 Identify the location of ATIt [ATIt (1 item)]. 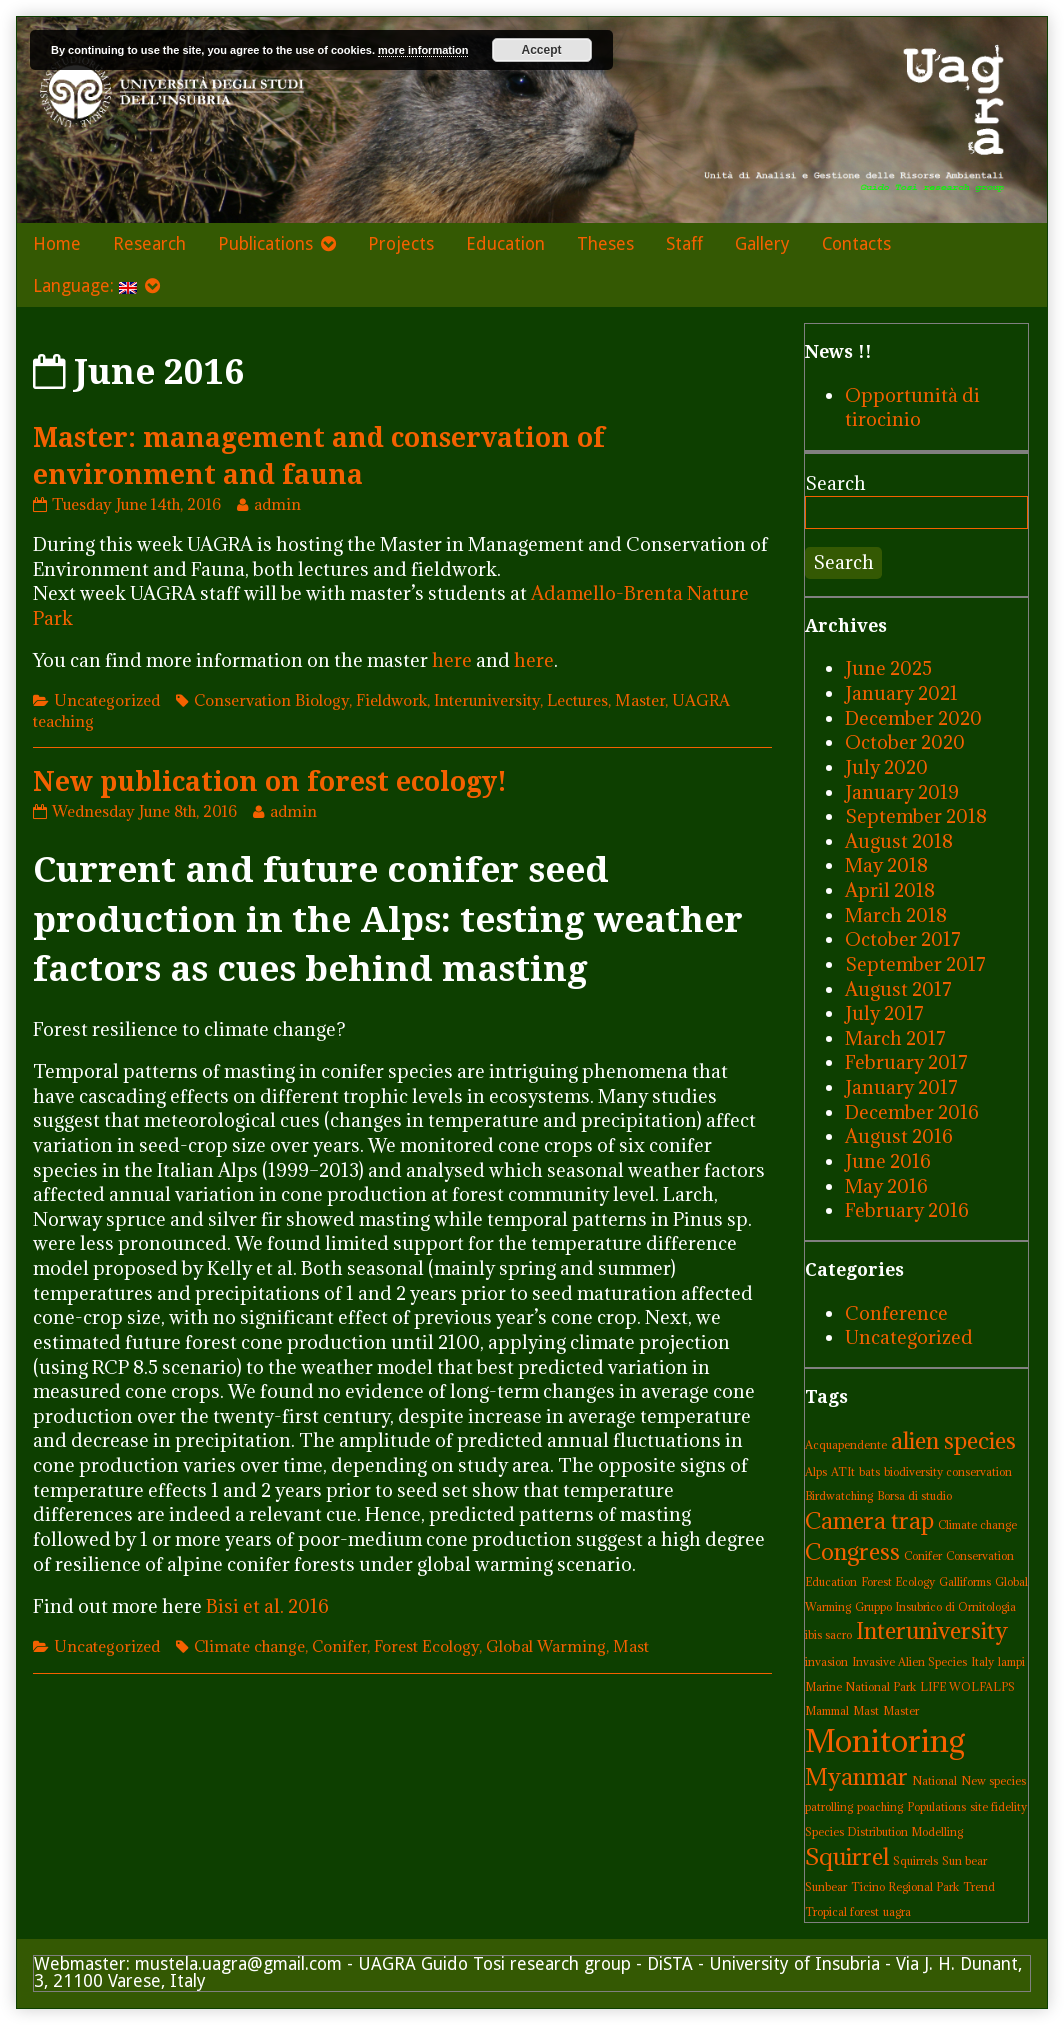
(843, 1472).